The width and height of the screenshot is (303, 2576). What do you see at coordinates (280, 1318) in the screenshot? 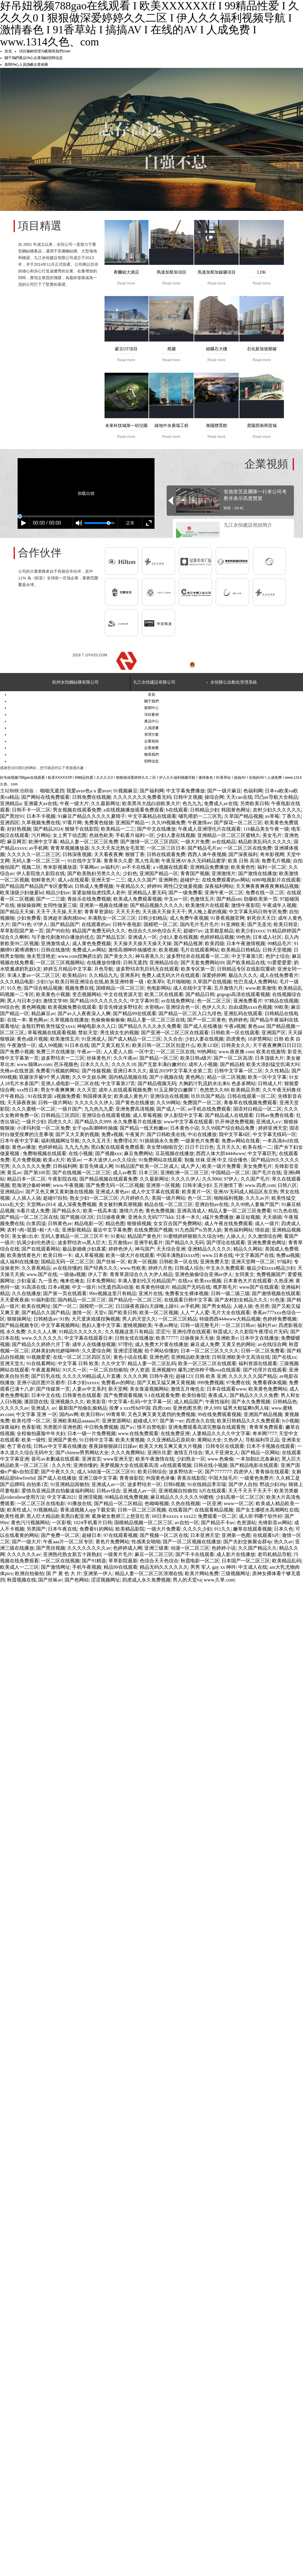
I see `色婷婷免费视频` at bounding box center [280, 1318].